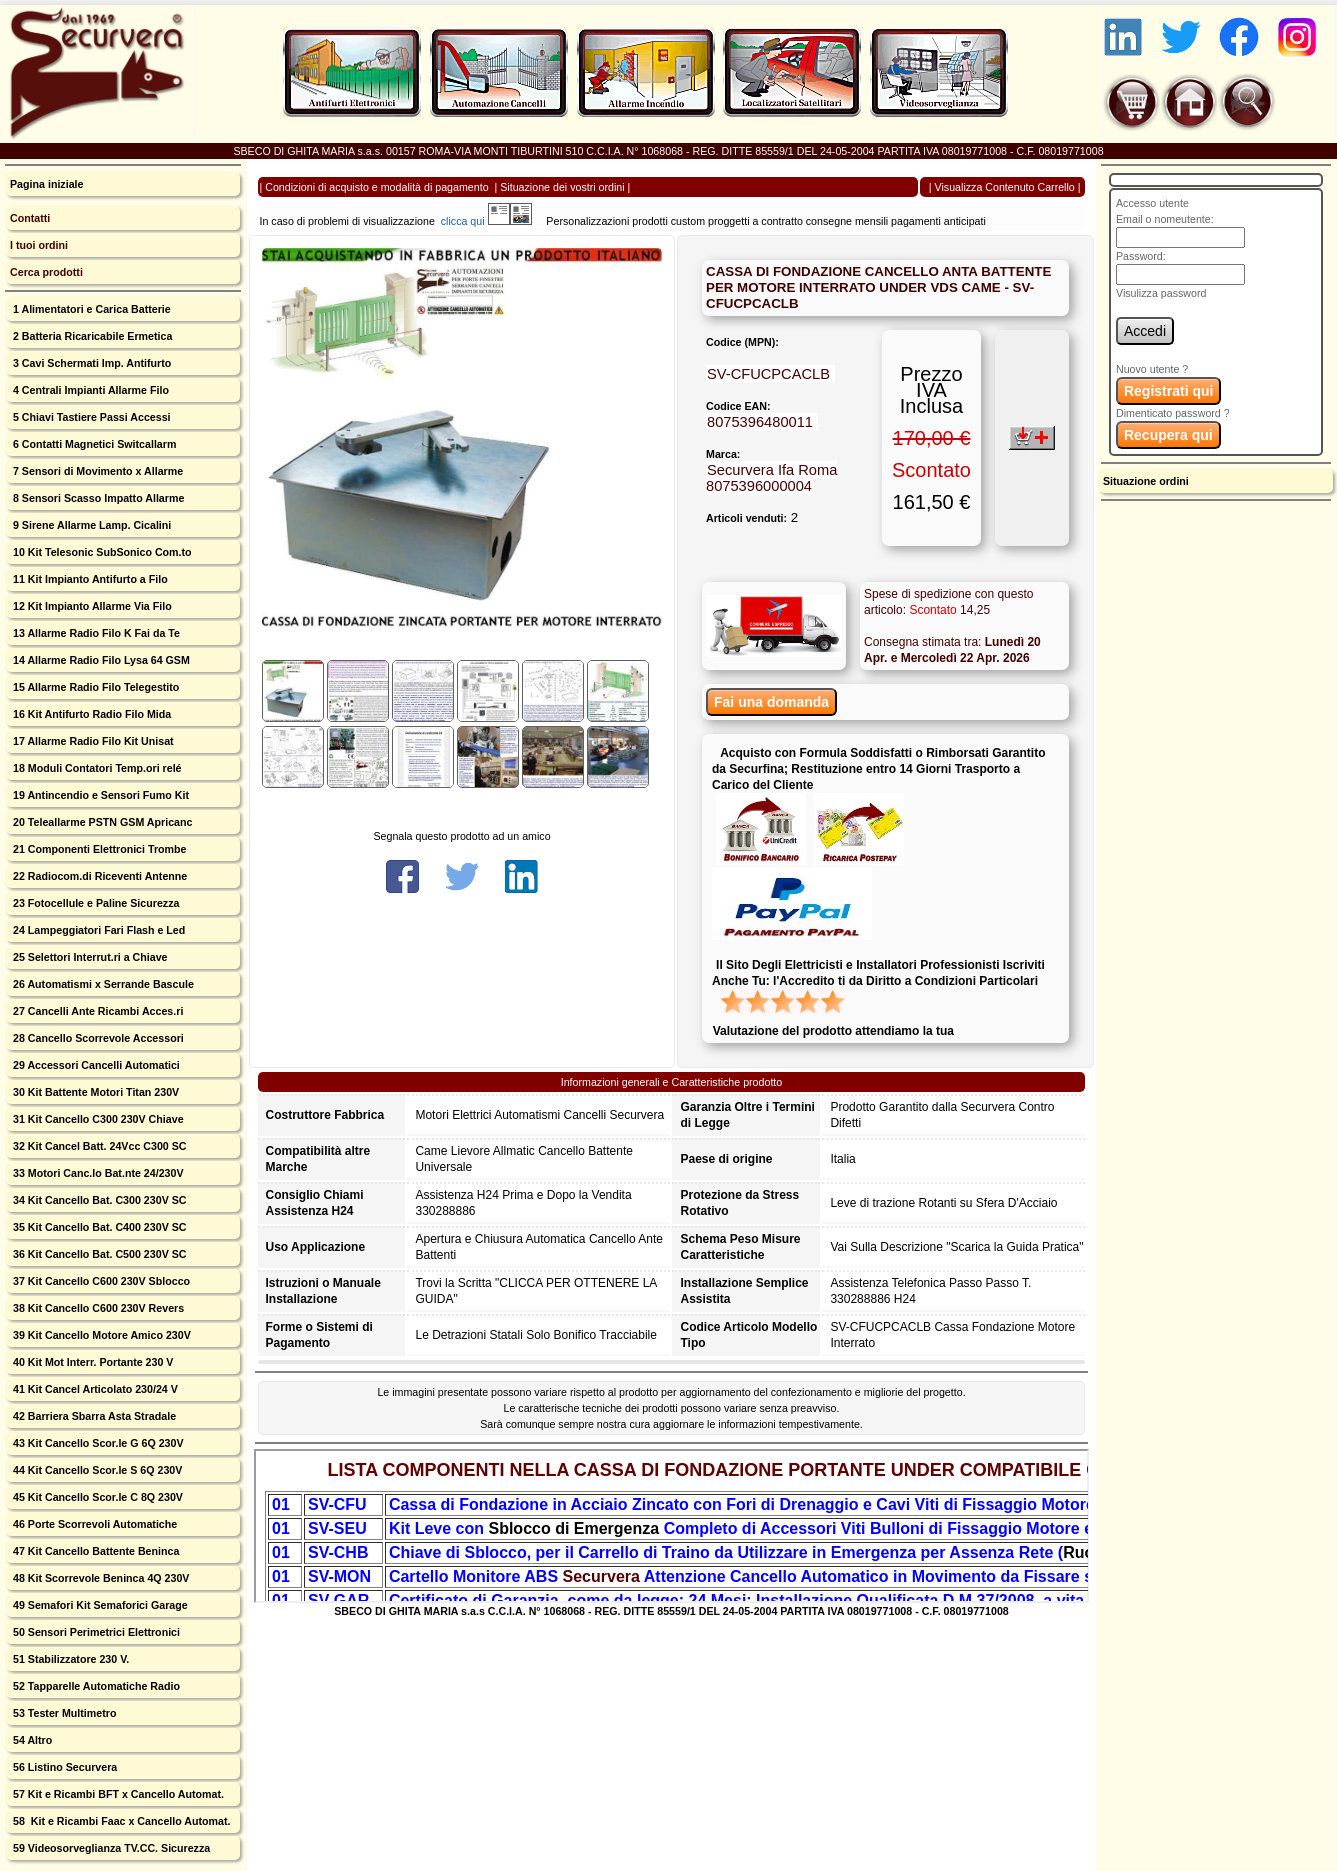  I want to click on 27 Cancelli Ante Ricambi Acces.ri, so click(96, 1011).